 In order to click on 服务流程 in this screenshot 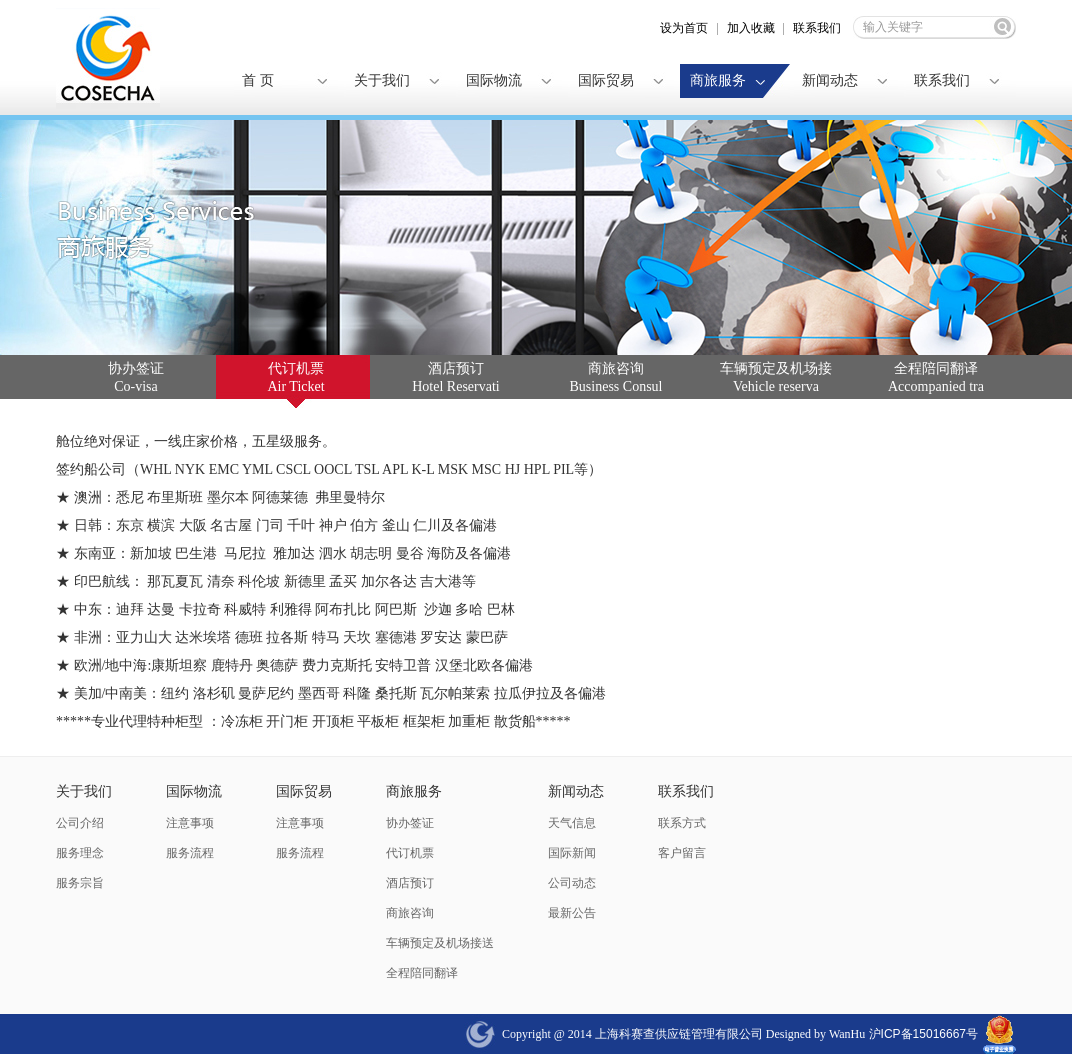, I will do `click(190, 853)`.